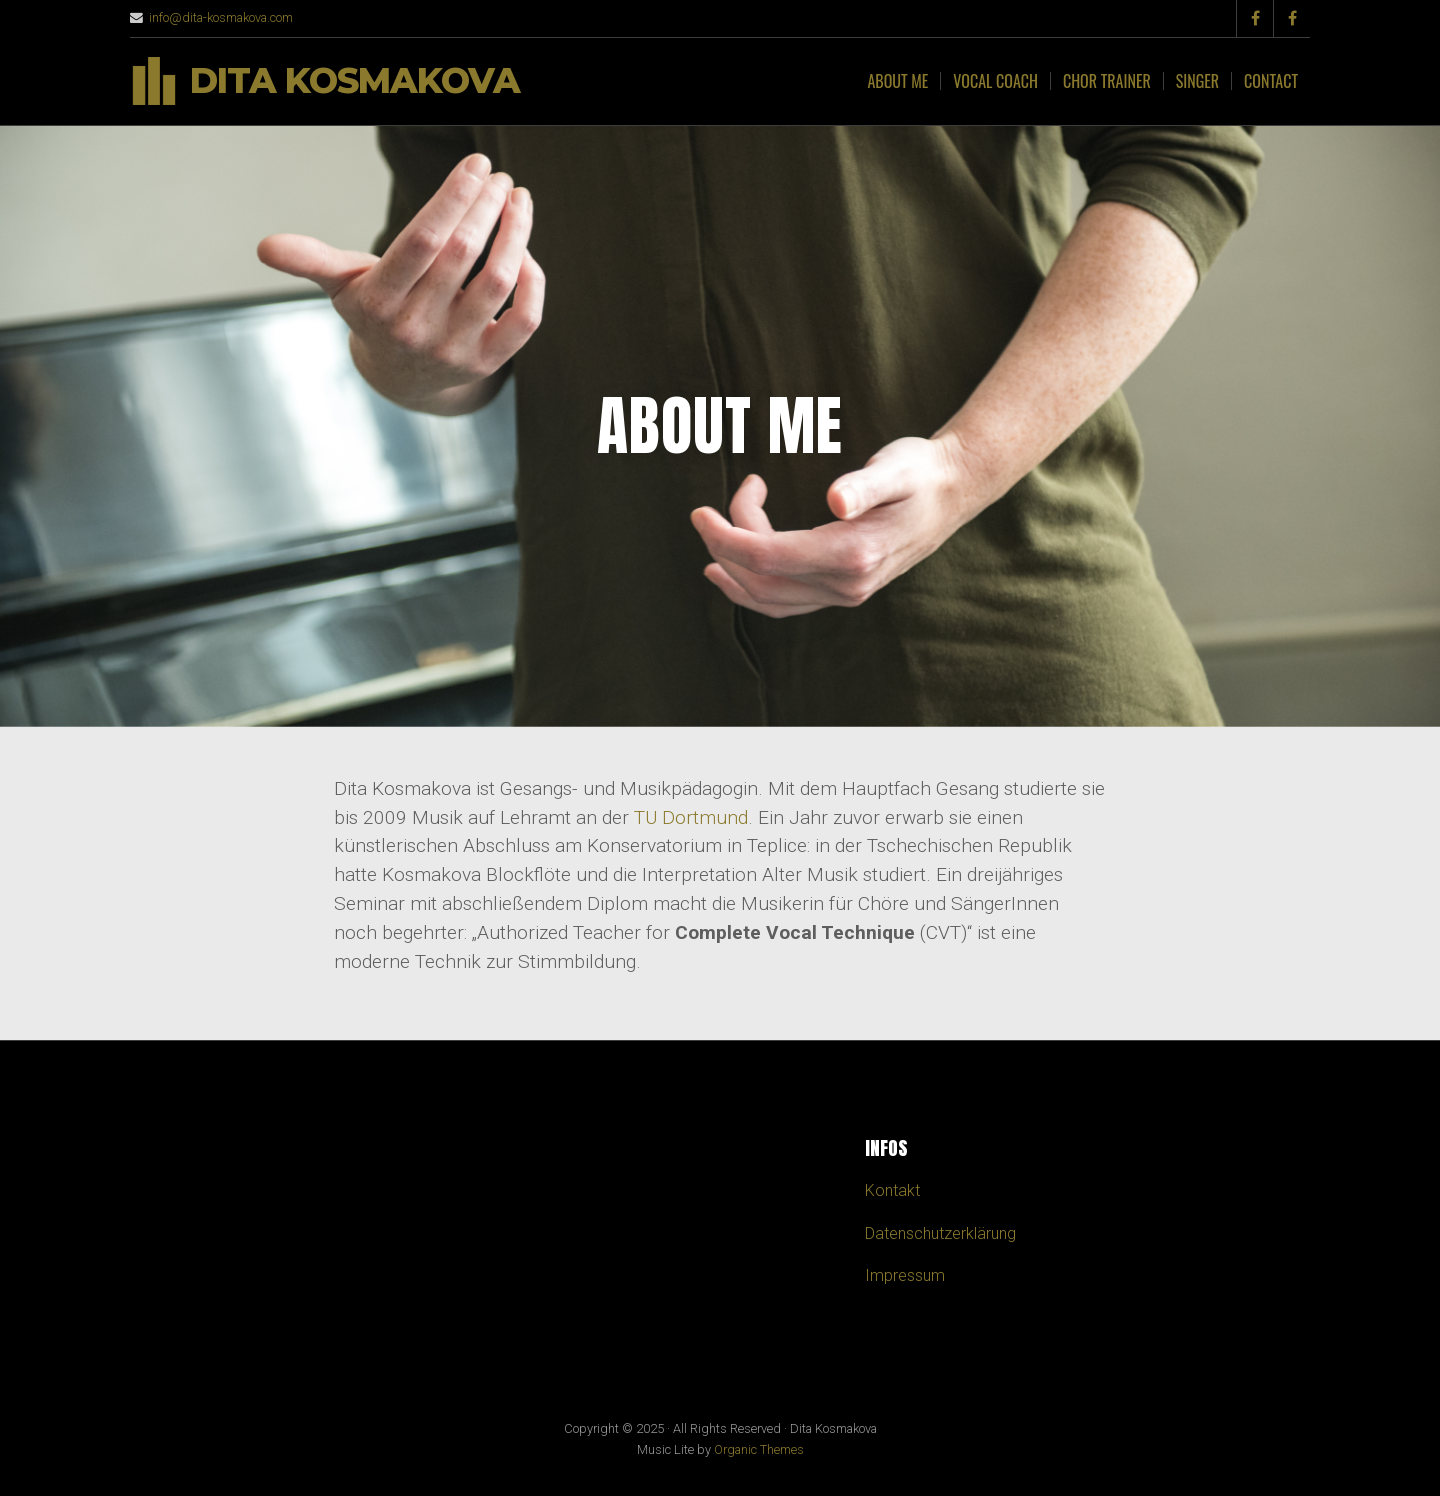  Describe the element at coordinates (691, 817) in the screenshot. I see `TU Dortmund` at that location.